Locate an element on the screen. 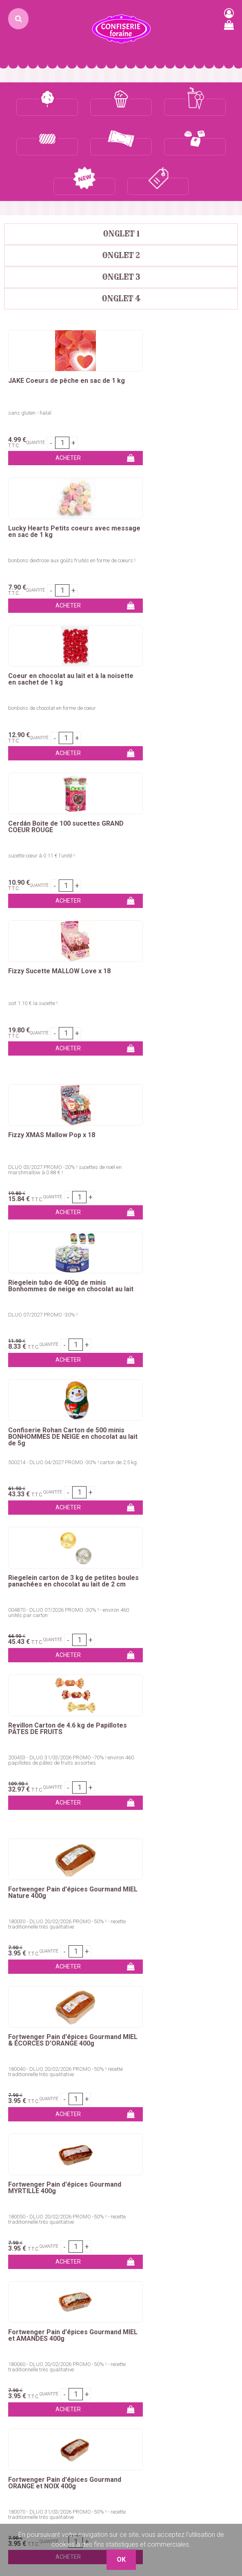 This screenshot has width=242, height=2576. Mentions légales is located at coordinates (28, 2380).